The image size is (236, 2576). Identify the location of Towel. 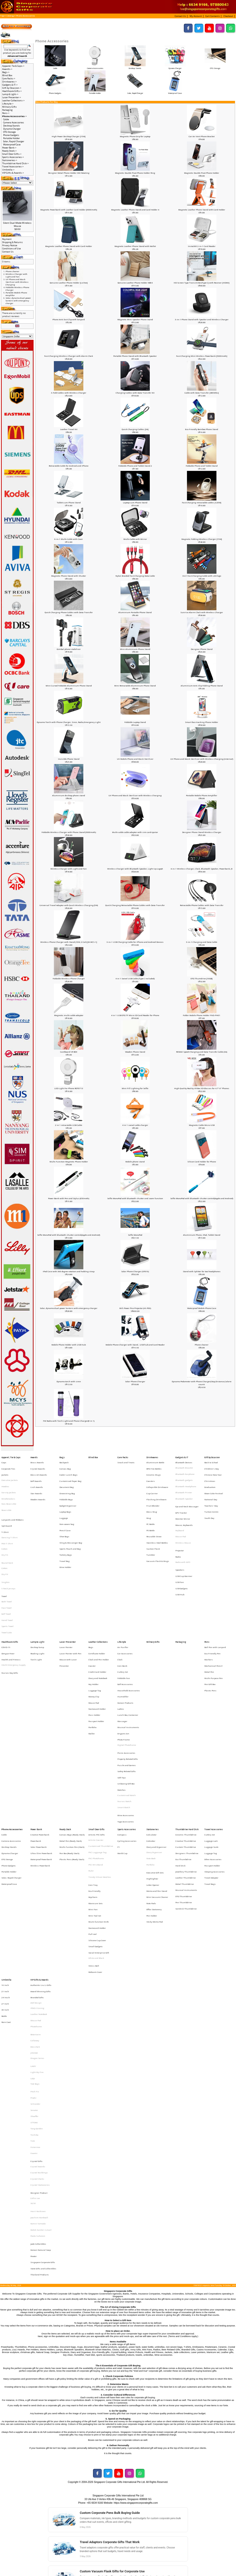
(4, 1557).